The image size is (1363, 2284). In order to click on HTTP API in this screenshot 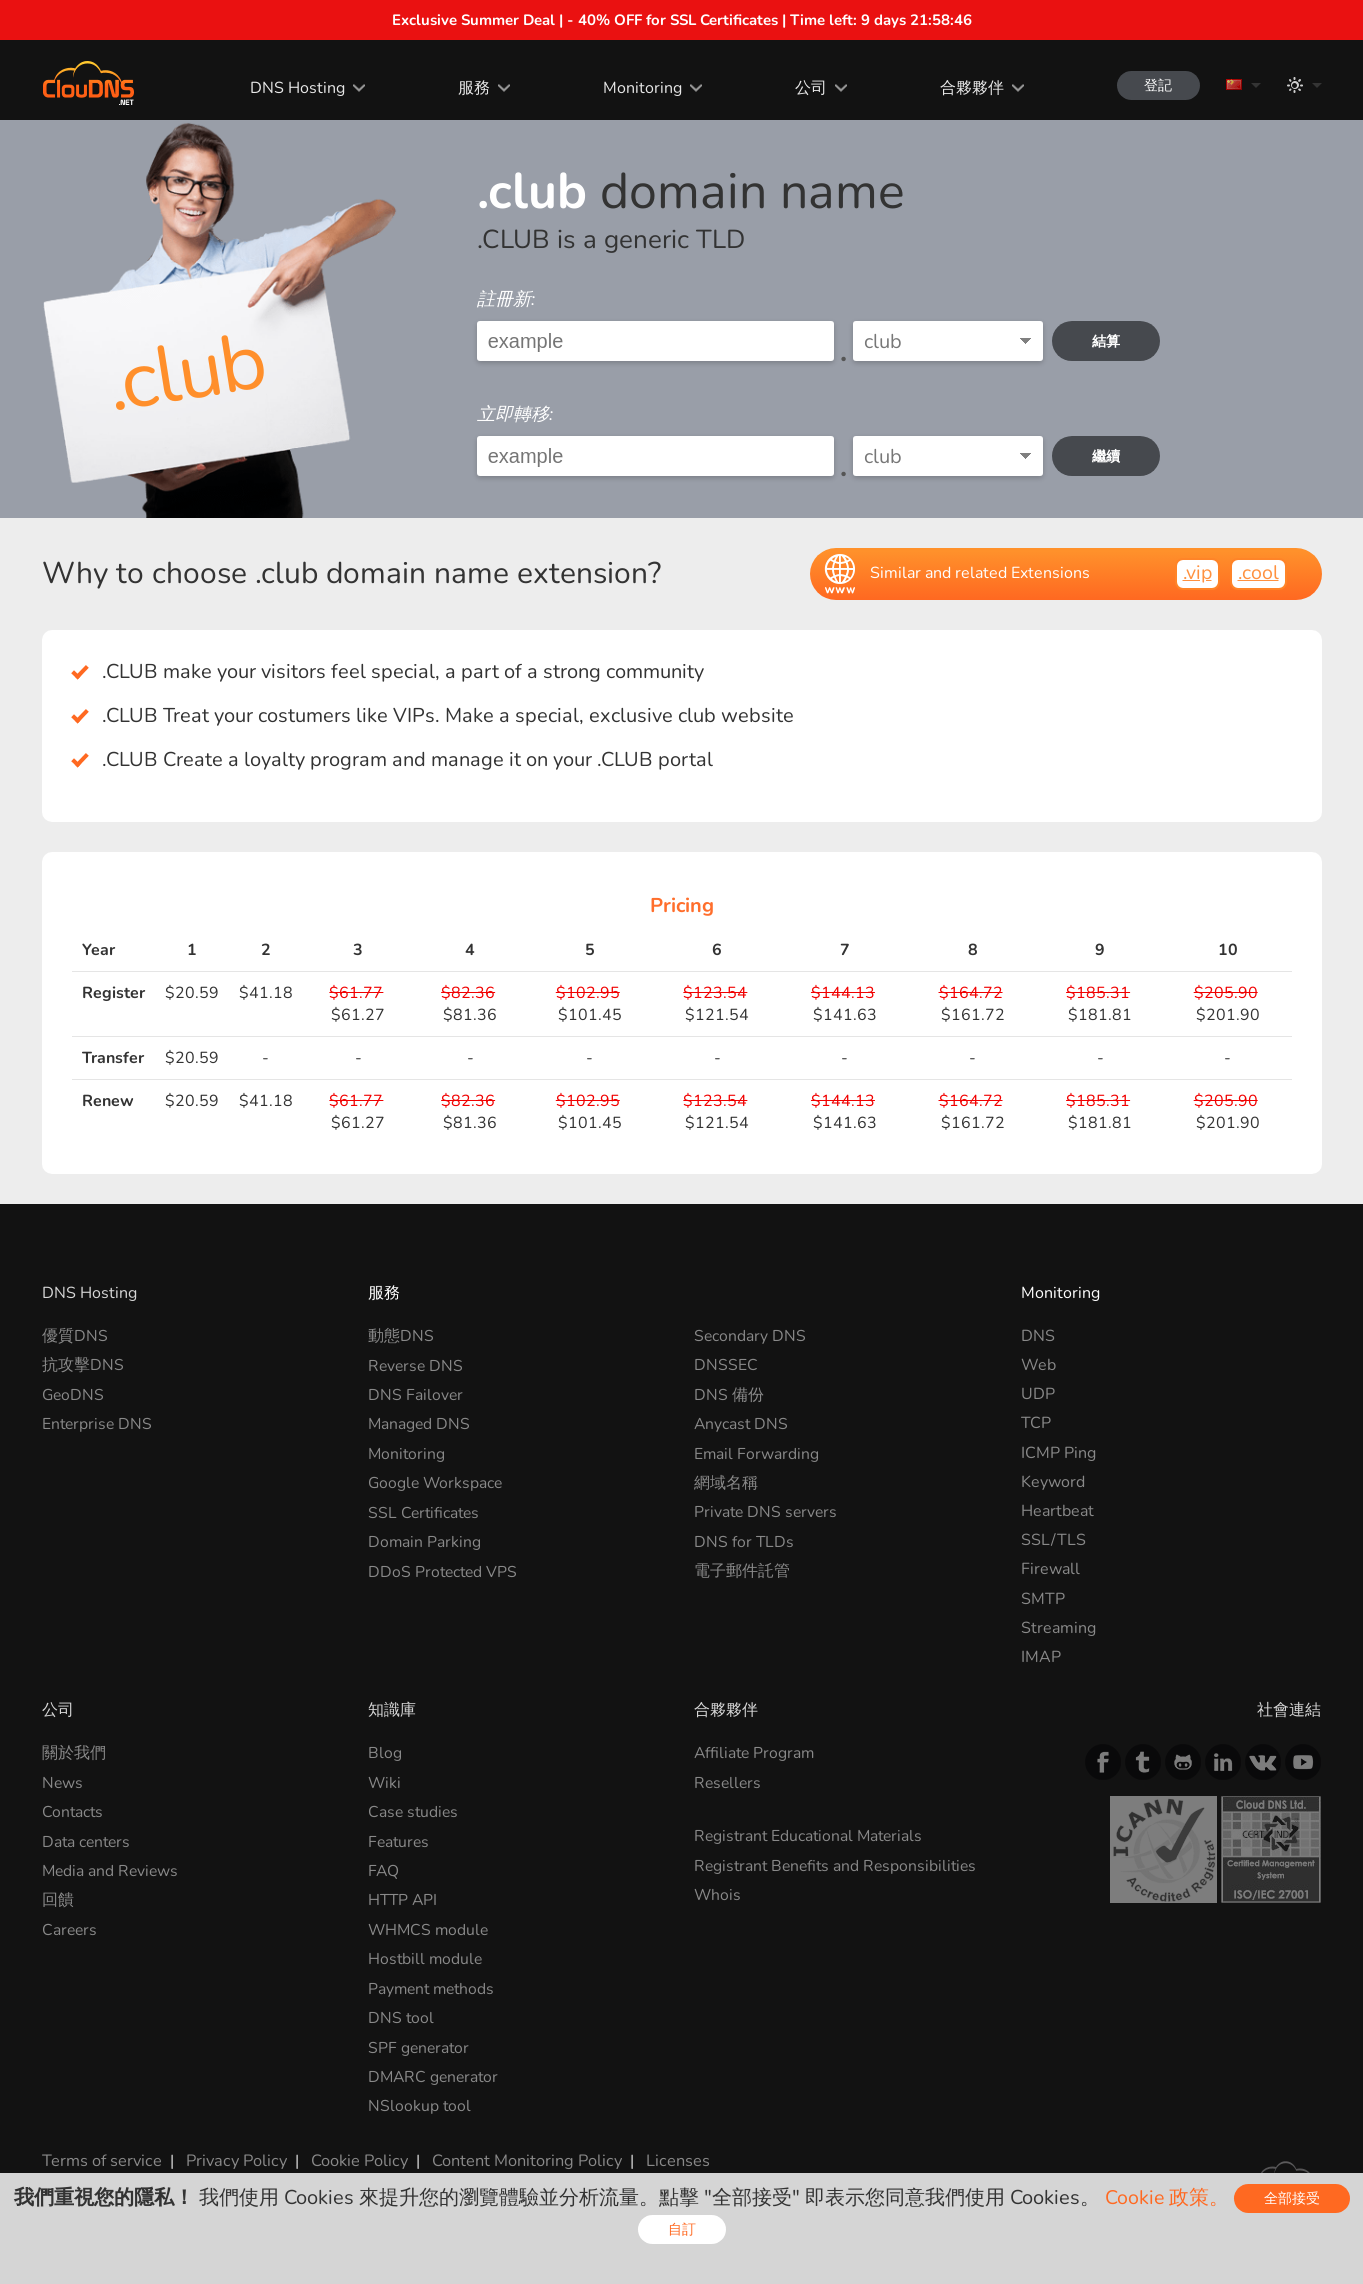, I will do `click(404, 1899)`.